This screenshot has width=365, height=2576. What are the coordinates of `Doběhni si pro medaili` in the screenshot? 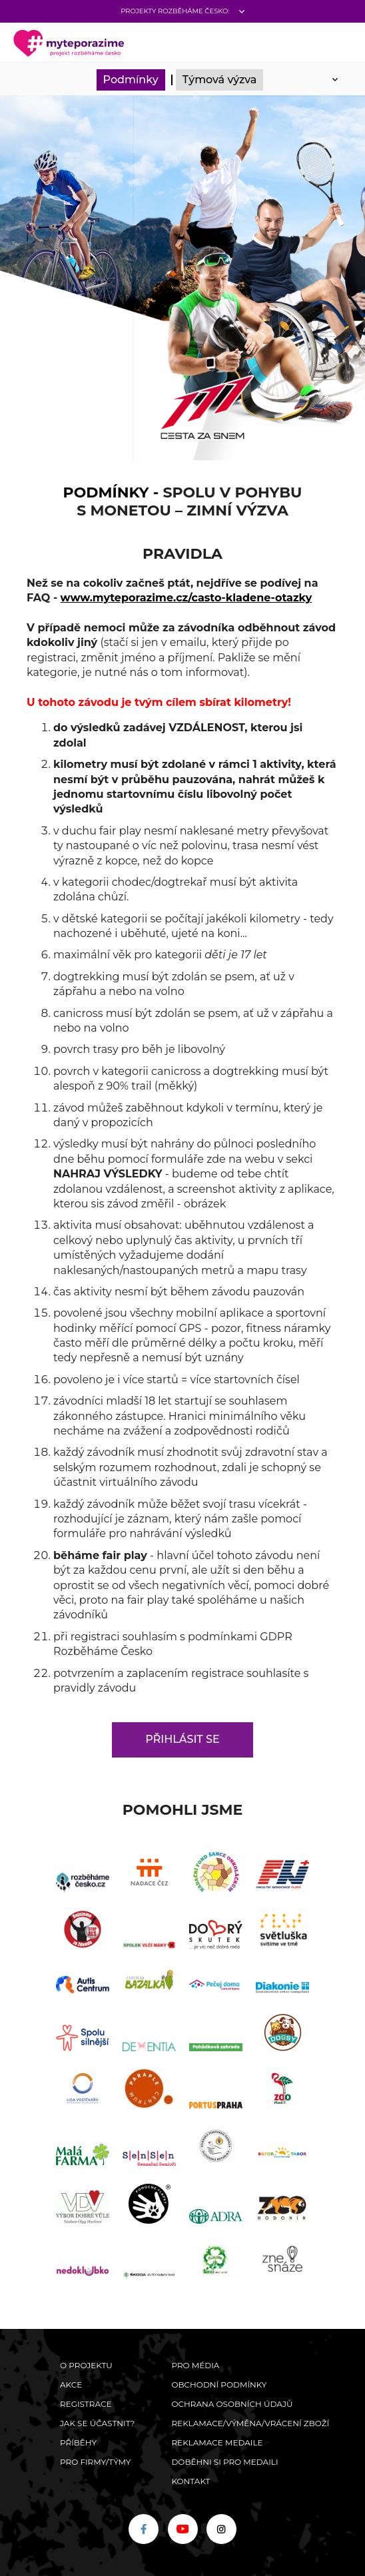 It's located at (224, 2462).